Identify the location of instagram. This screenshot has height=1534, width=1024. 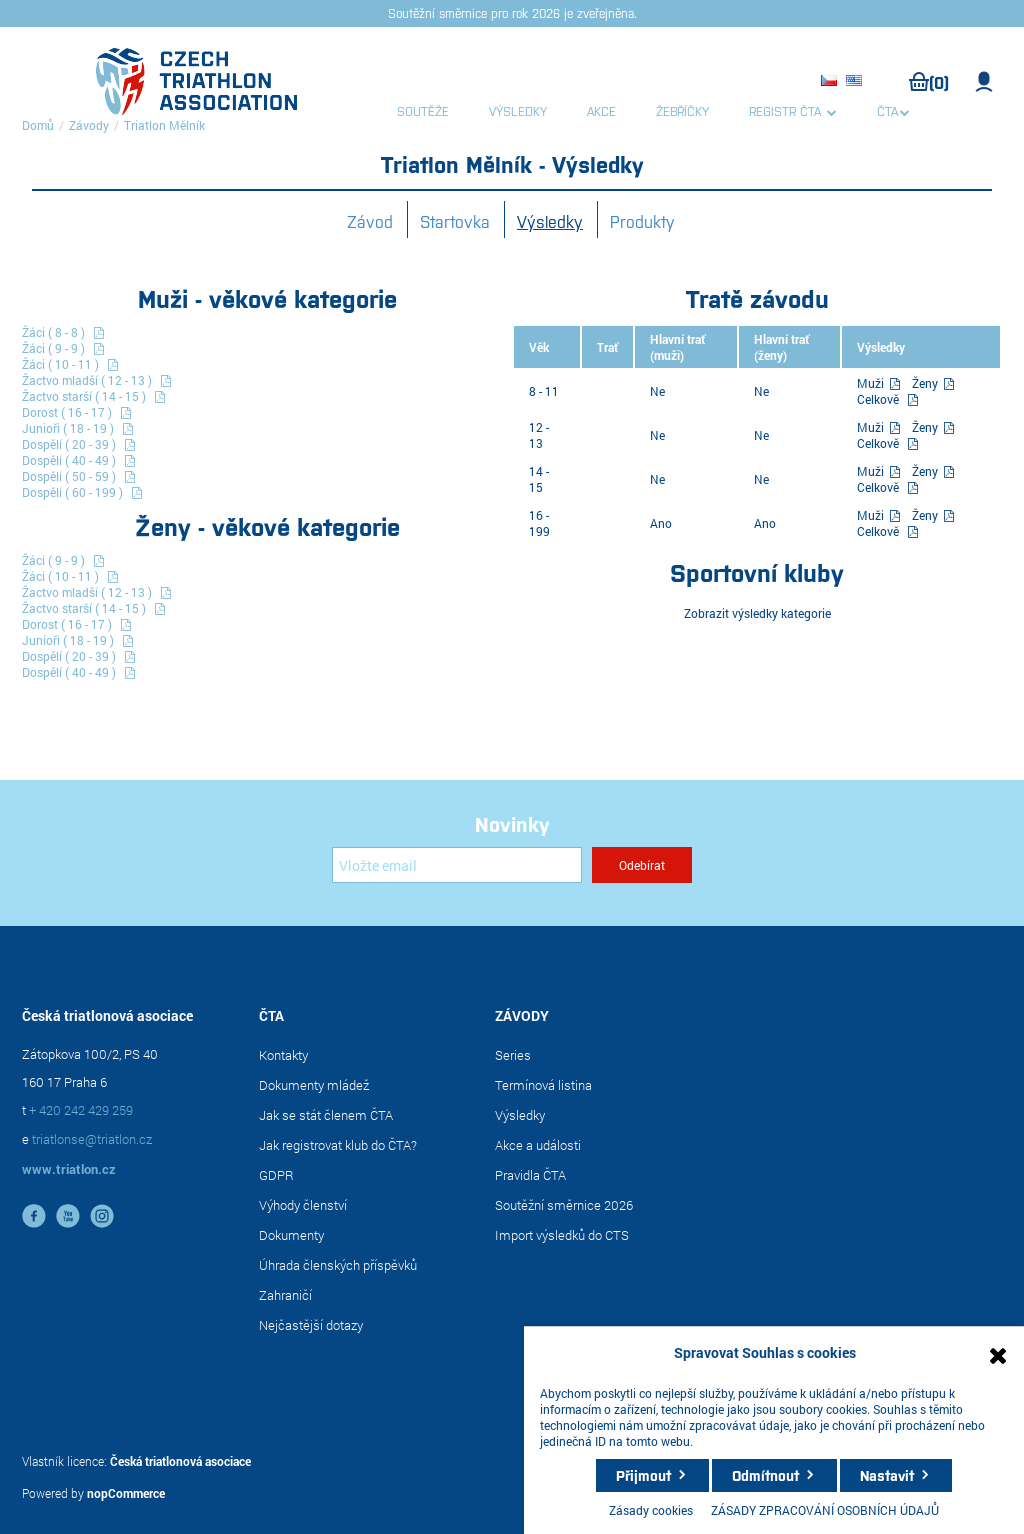
(102, 1216).